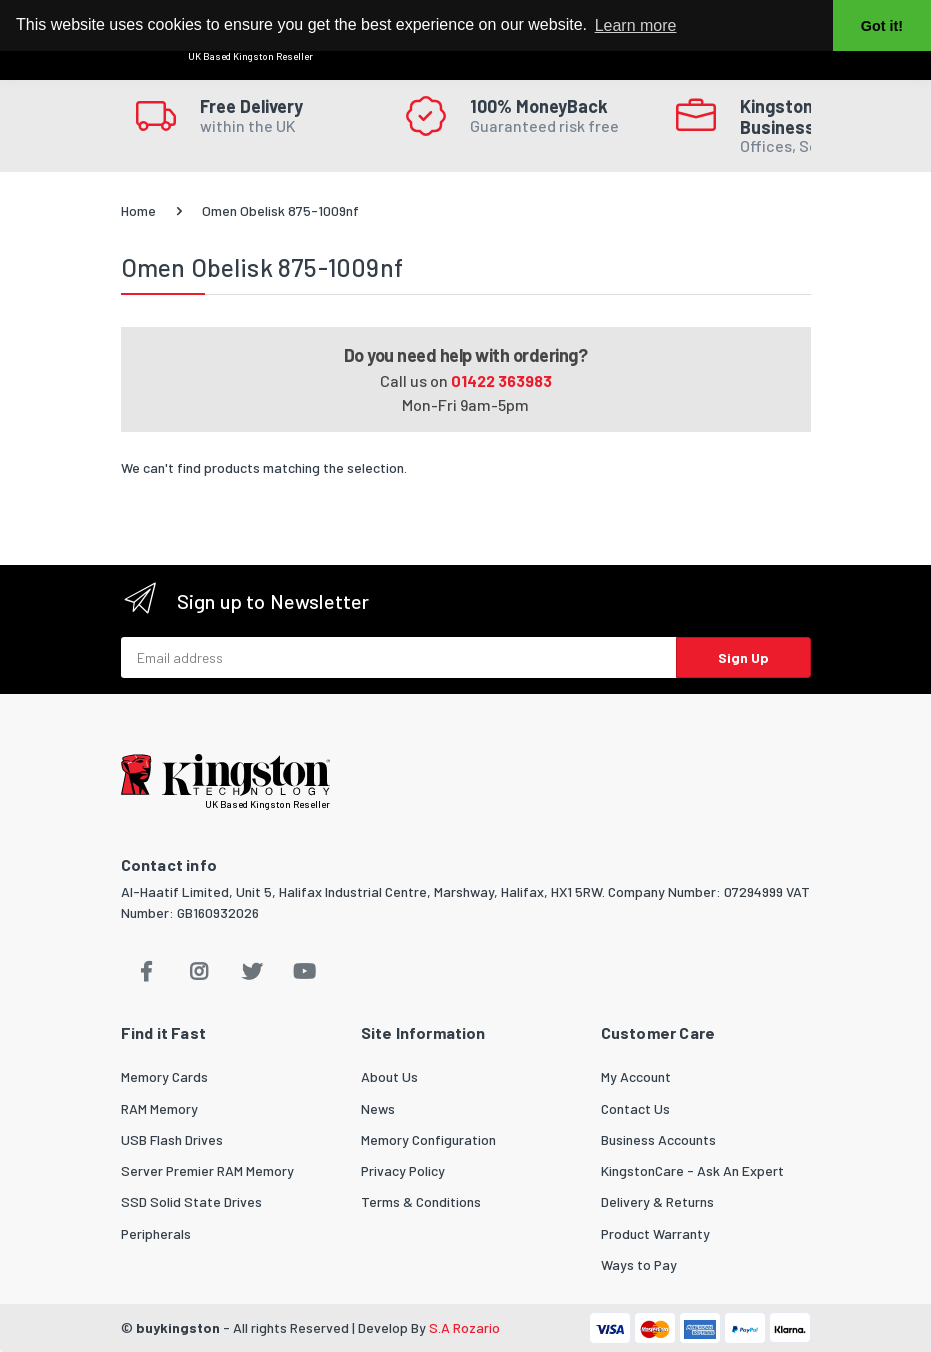  Describe the element at coordinates (428, 1139) in the screenshot. I see `Memory Configuration` at that location.